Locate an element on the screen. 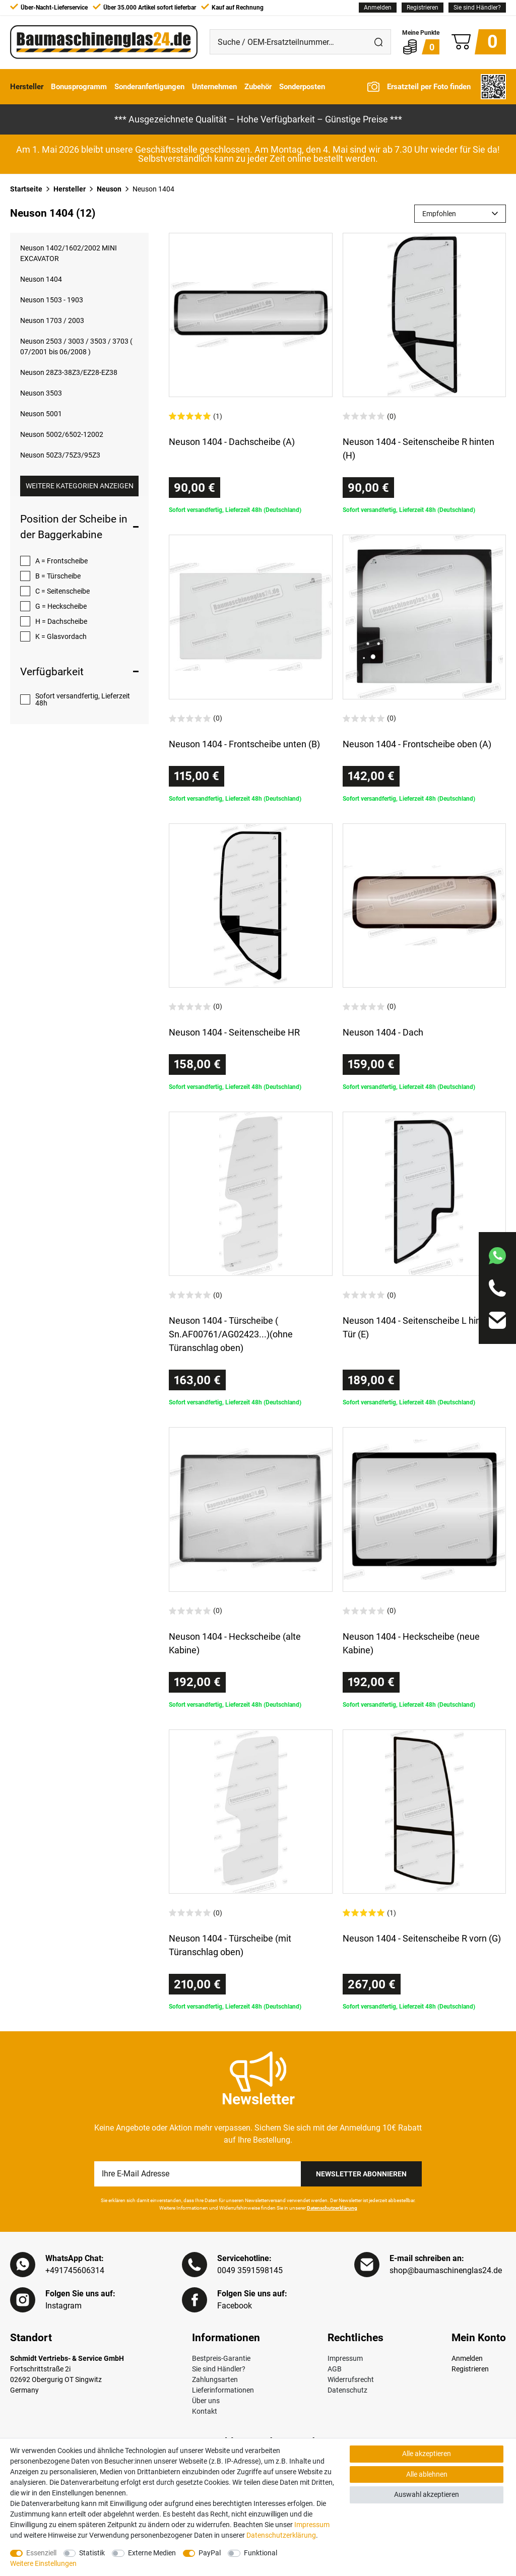 Image resolution: width=516 pixels, height=2576 pixels. [Registrieren] is located at coordinates (422, 8).